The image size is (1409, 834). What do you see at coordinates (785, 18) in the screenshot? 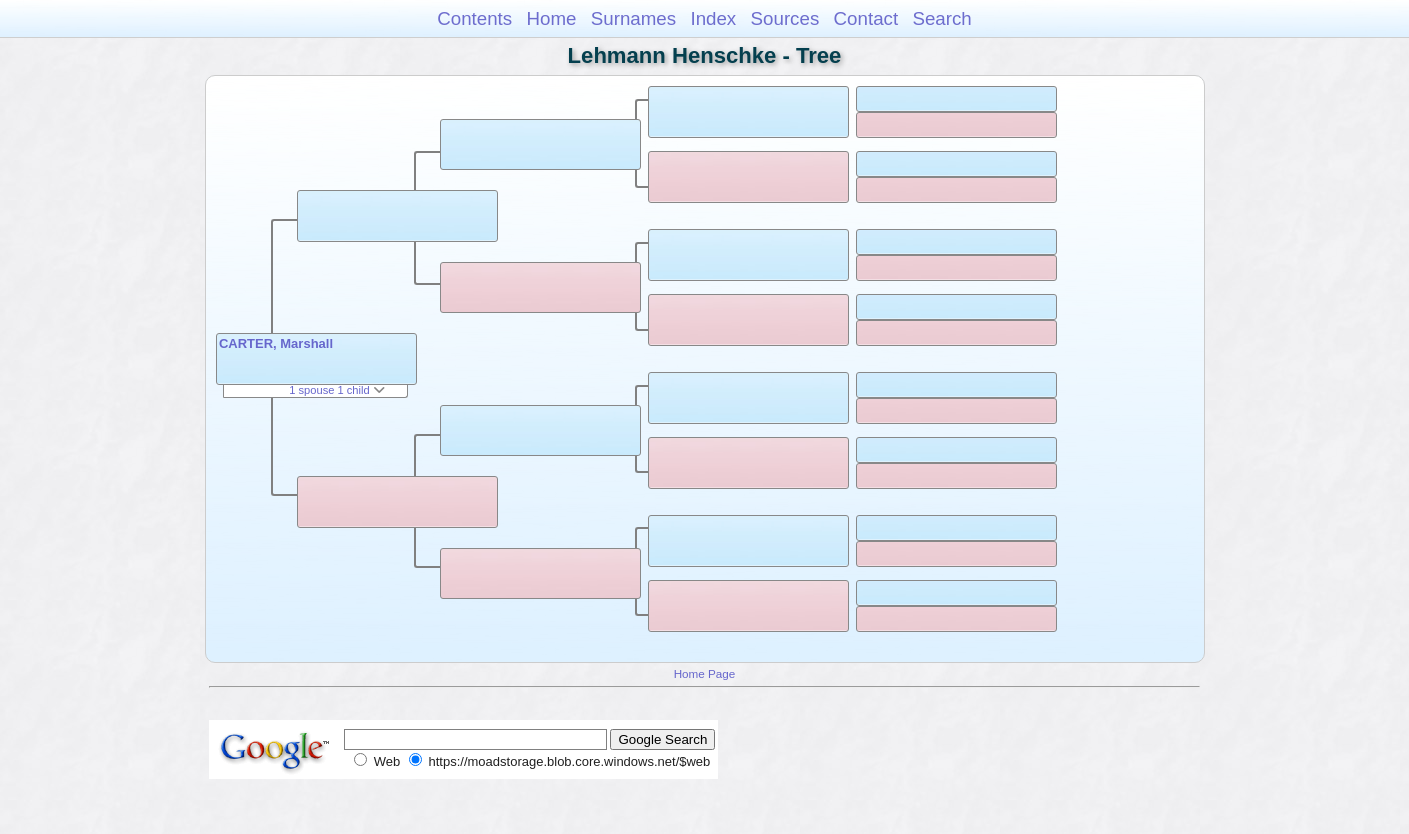
I see `Sources` at bounding box center [785, 18].